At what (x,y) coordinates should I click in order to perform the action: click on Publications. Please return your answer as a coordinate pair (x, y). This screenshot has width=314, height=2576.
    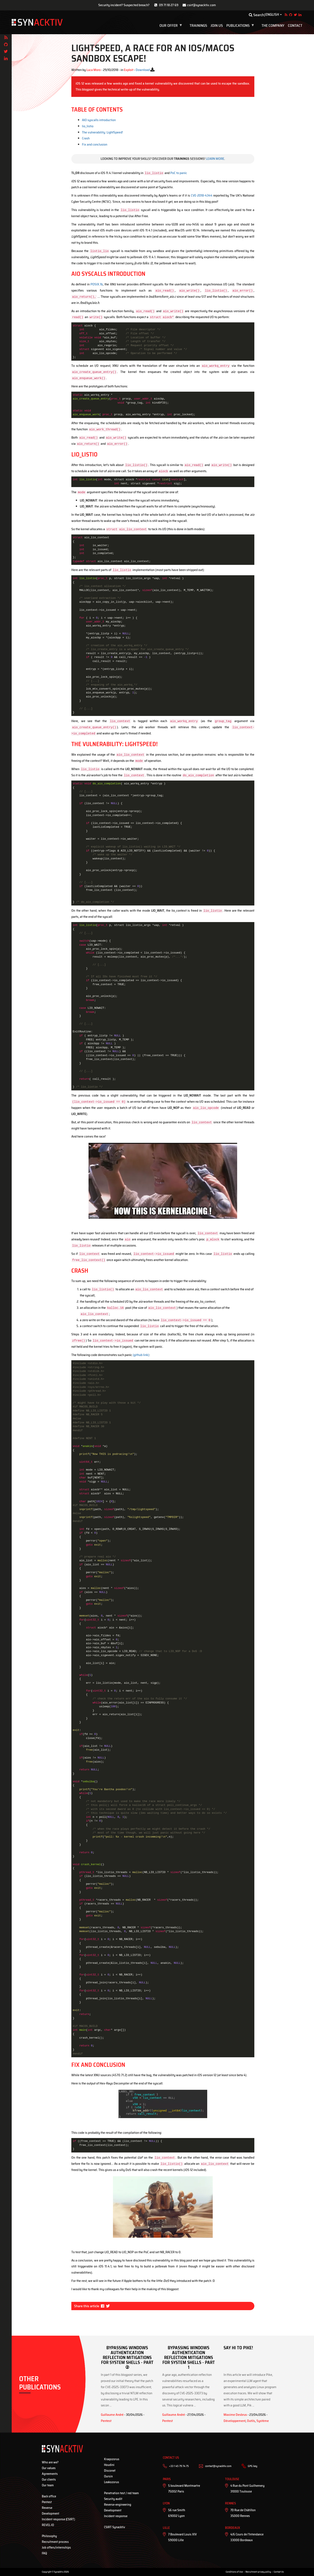
    Looking at the image, I should click on (240, 25).